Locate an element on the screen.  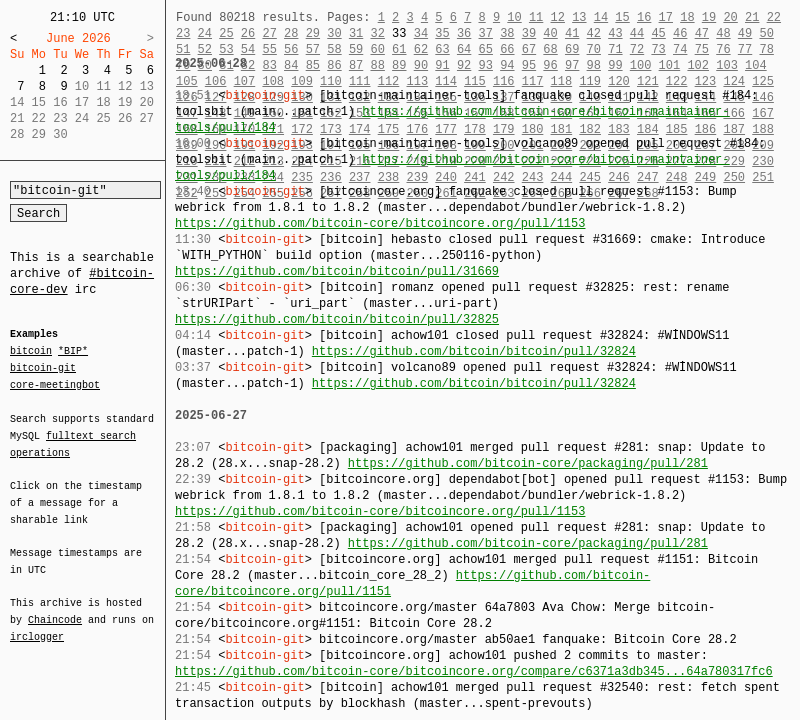
26 is located at coordinates (248, 33).